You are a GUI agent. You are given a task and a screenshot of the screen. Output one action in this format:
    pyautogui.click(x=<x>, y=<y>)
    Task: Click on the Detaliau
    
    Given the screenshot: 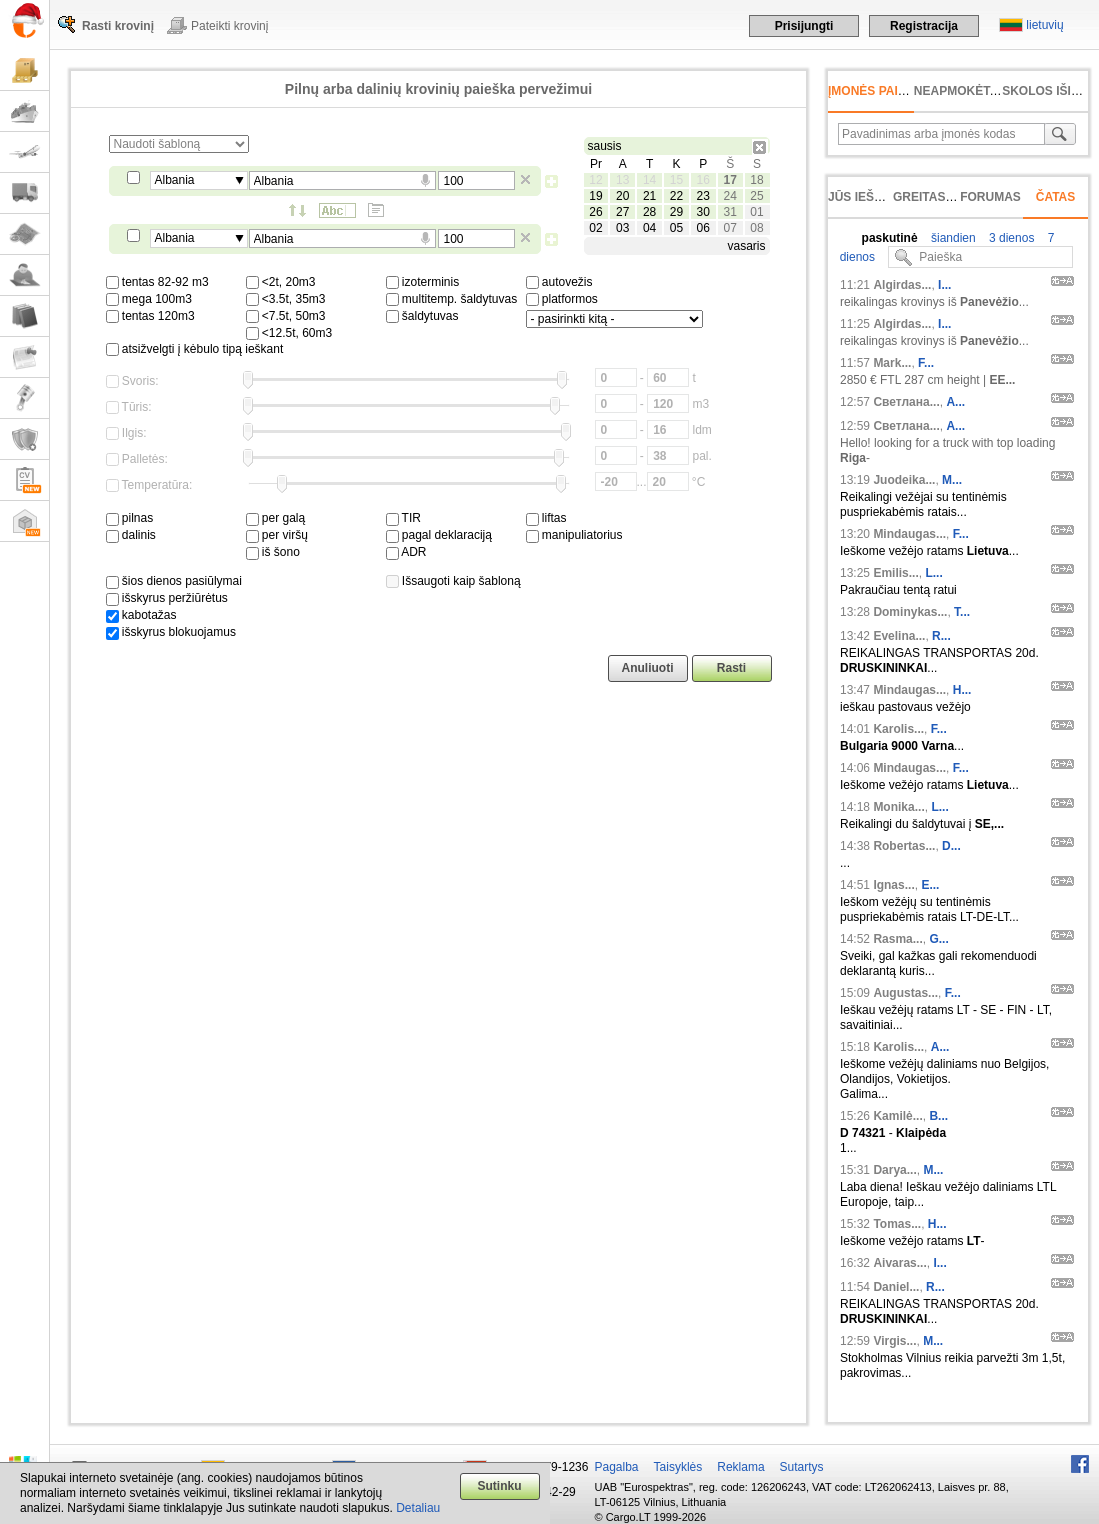 What is the action you would take?
    pyautogui.click(x=418, y=1508)
    